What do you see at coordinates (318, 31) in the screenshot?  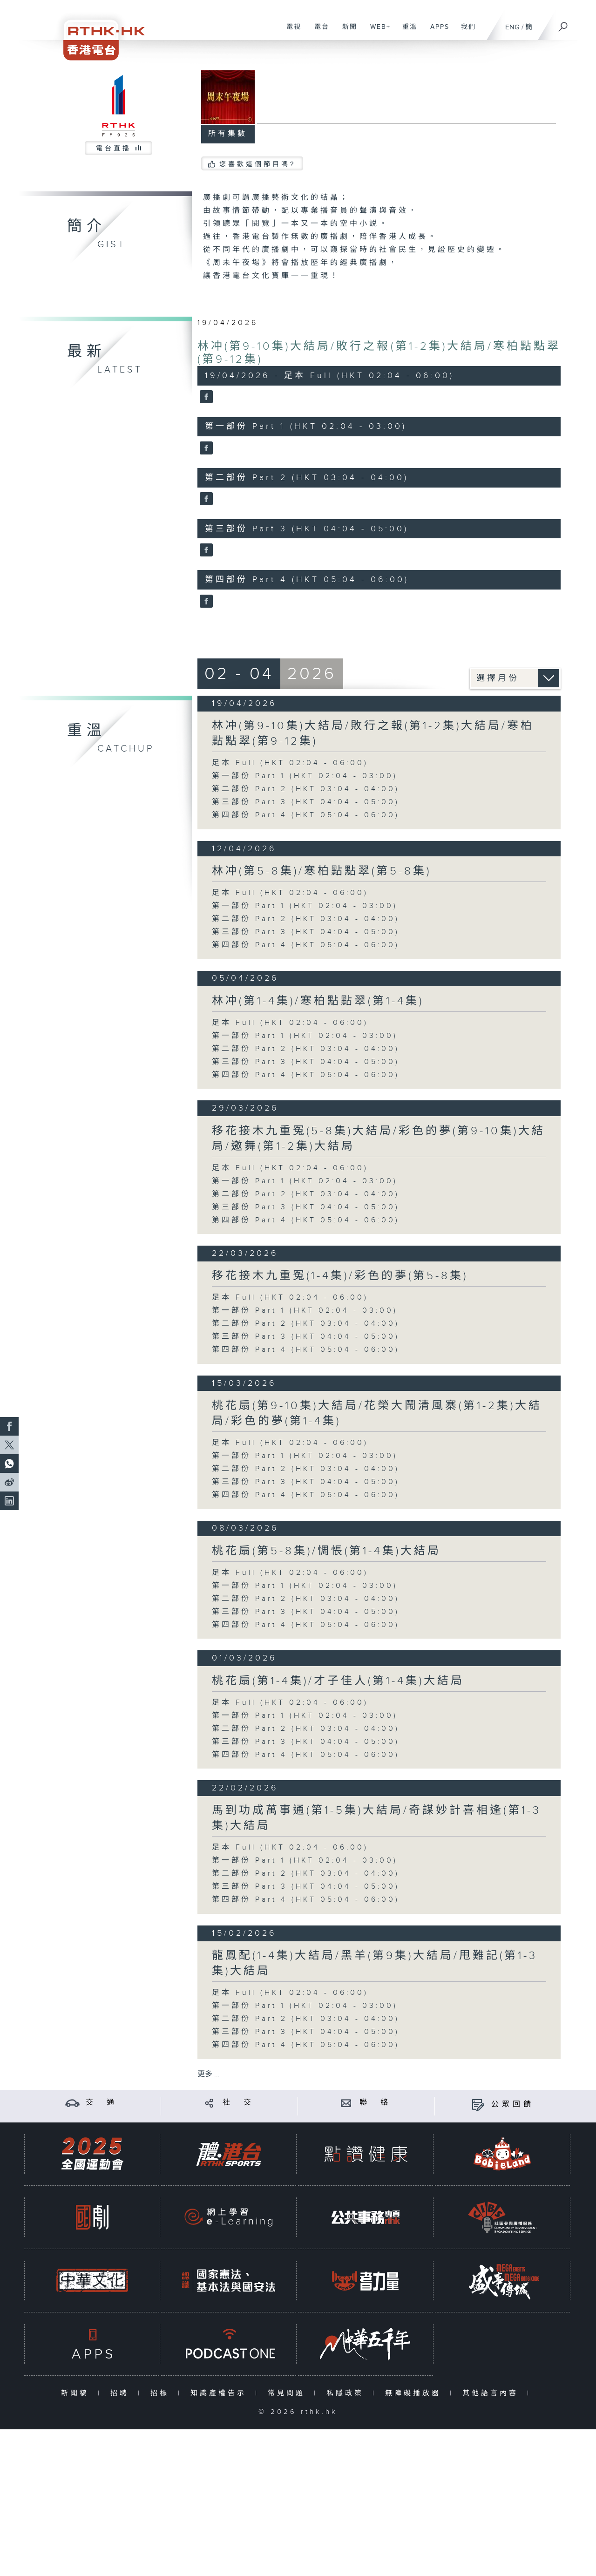 I see `電台` at bounding box center [318, 31].